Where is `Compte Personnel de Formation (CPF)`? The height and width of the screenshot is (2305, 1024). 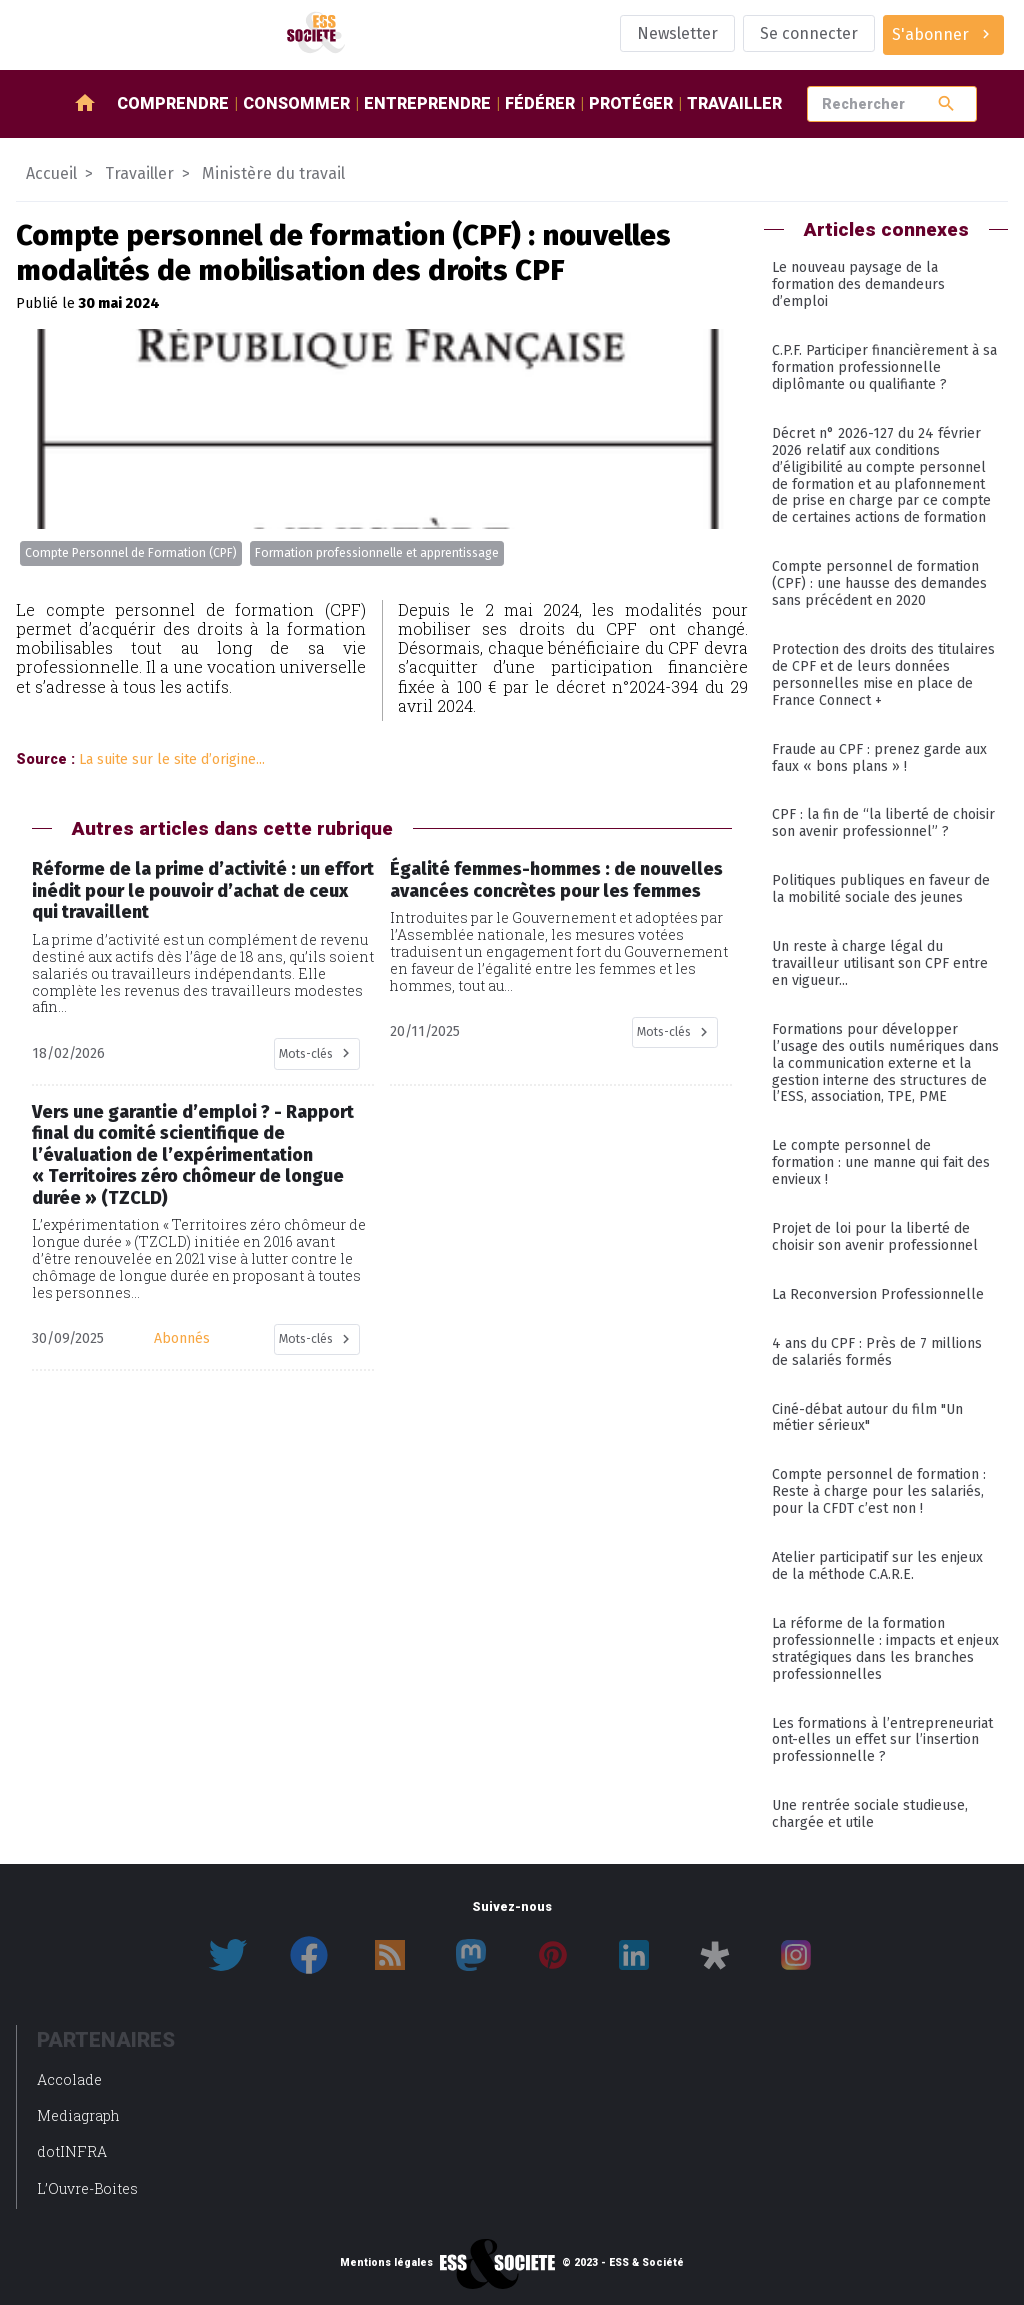 Compte Personnel de Formation (CPF) is located at coordinates (131, 553).